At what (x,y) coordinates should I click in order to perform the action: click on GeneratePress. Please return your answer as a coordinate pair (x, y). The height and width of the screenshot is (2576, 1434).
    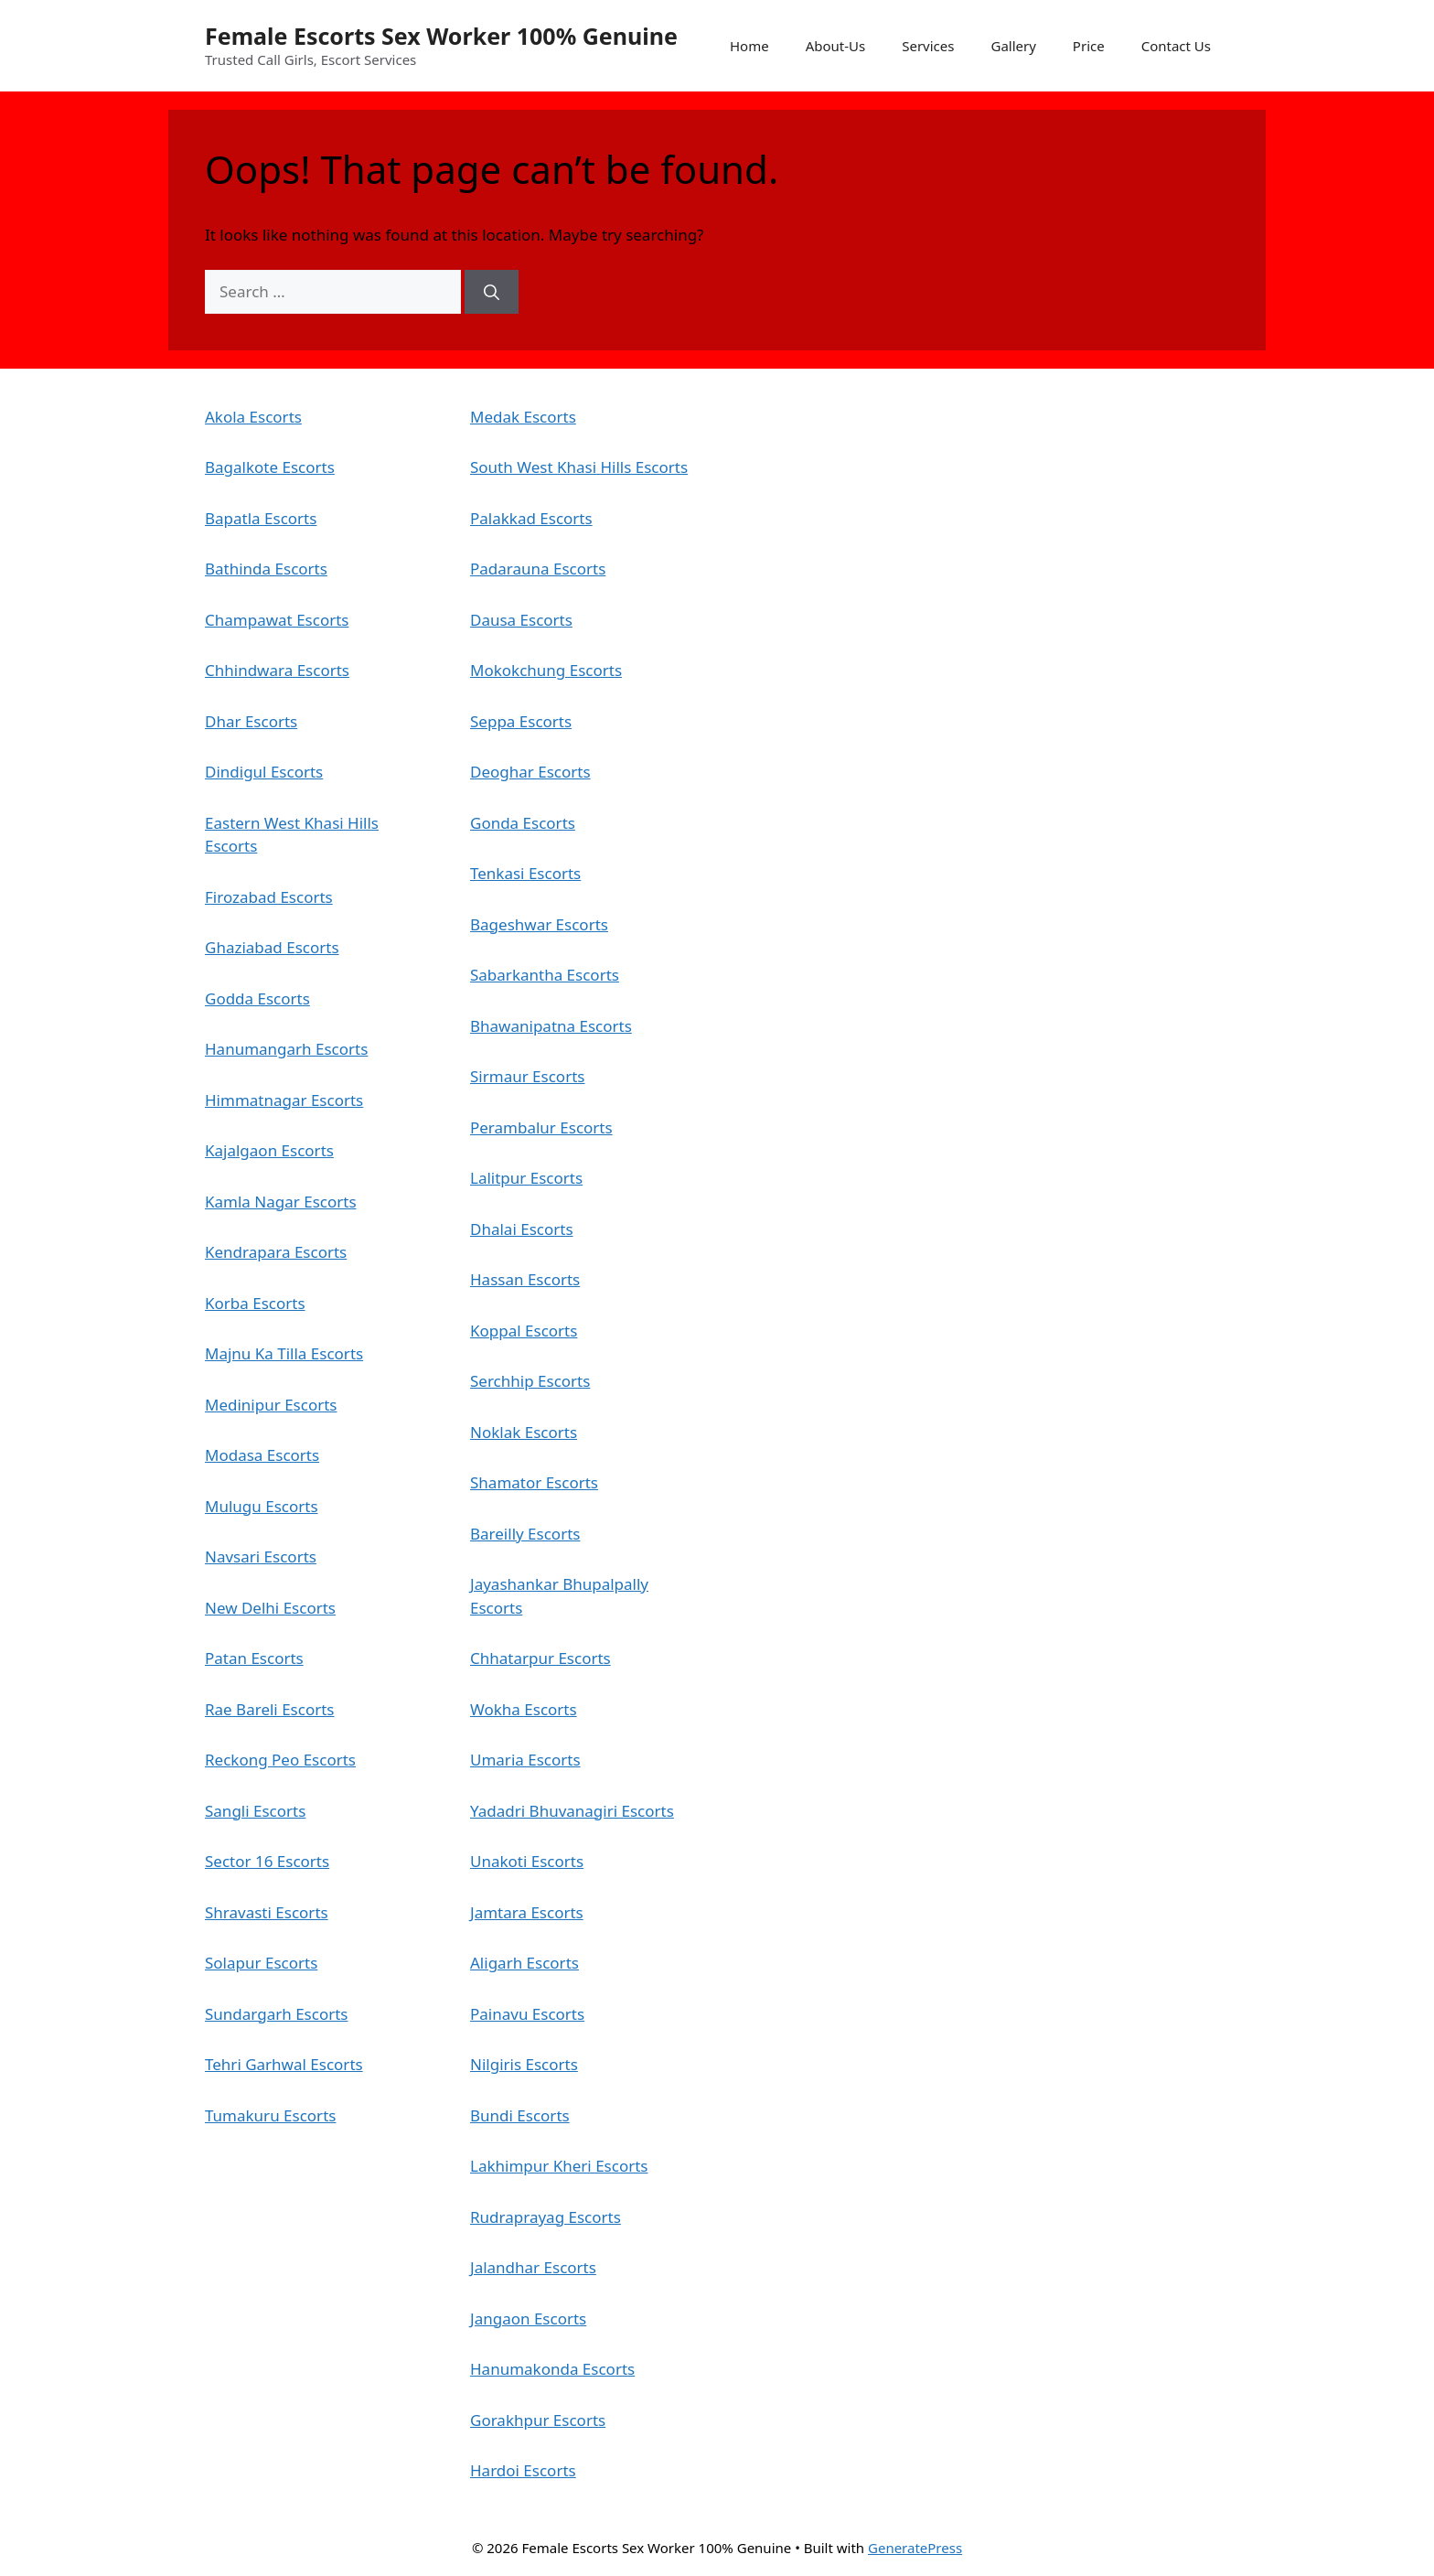
    Looking at the image, I should click on (915, 2547).